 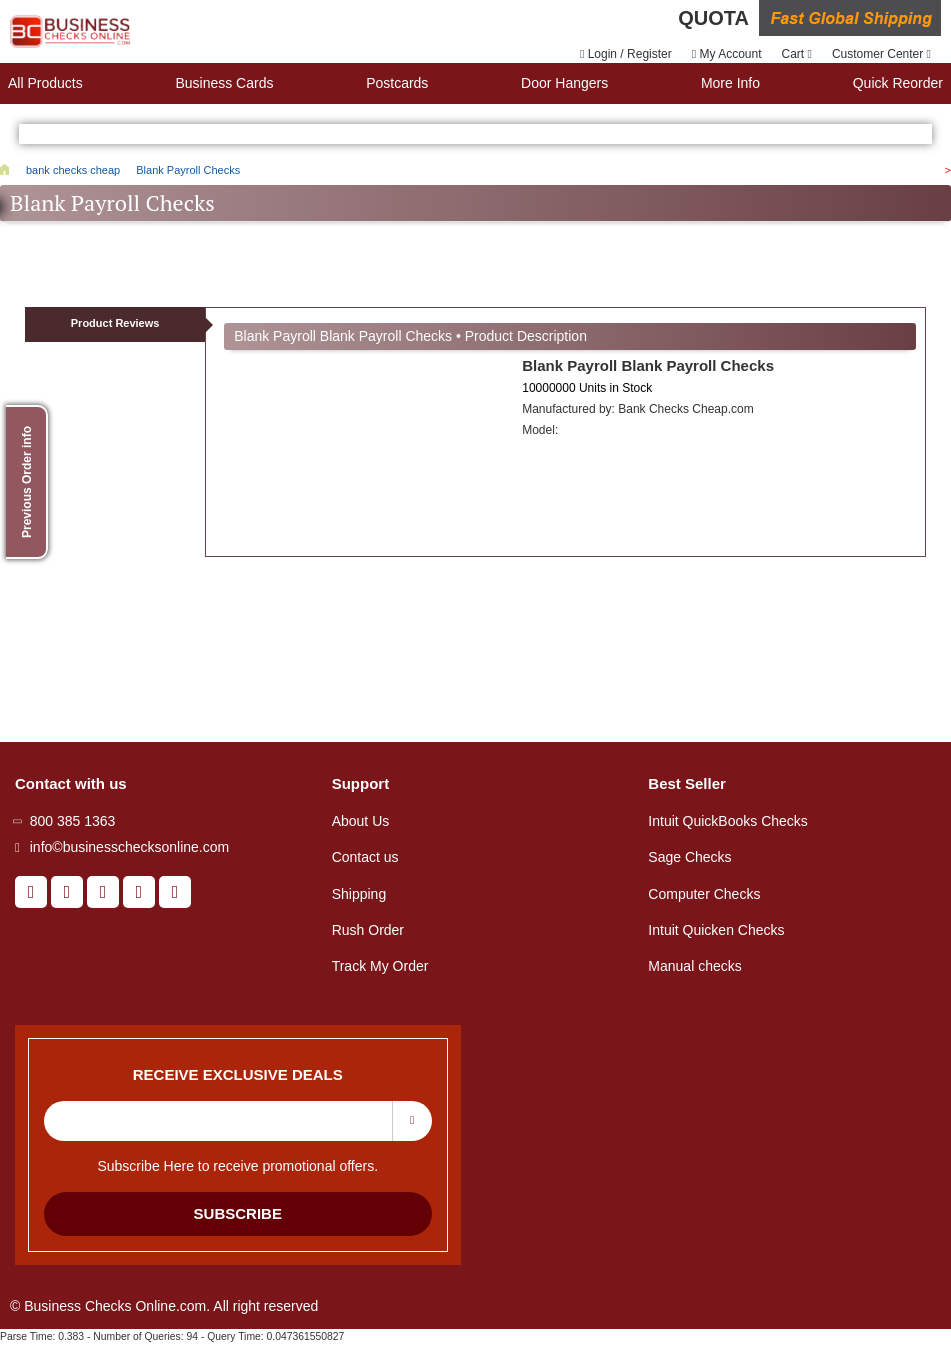 What do you see at coordinates (359, 894) in the screenshot?
I see `Shipping` at bounding box center [359, 894].